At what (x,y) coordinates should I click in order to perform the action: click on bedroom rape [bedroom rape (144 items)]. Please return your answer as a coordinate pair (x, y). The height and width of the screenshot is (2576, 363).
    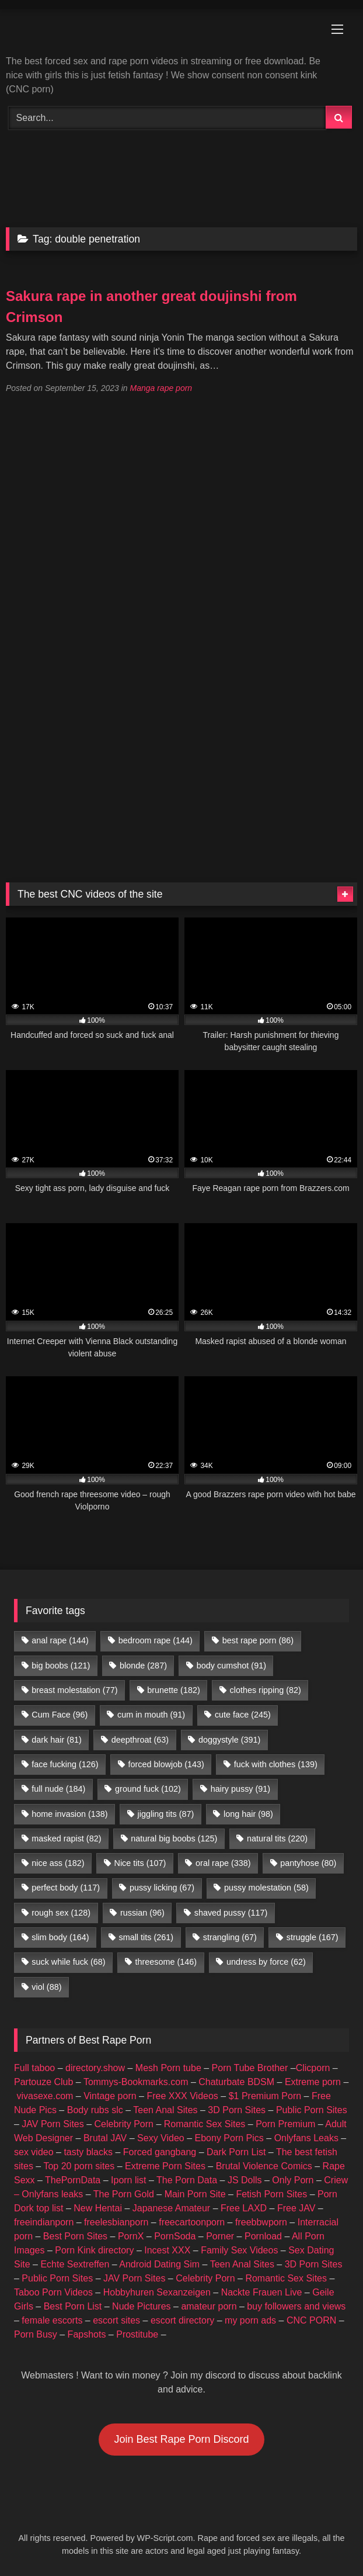
    Looking at the image, I should click on (155, 1640).